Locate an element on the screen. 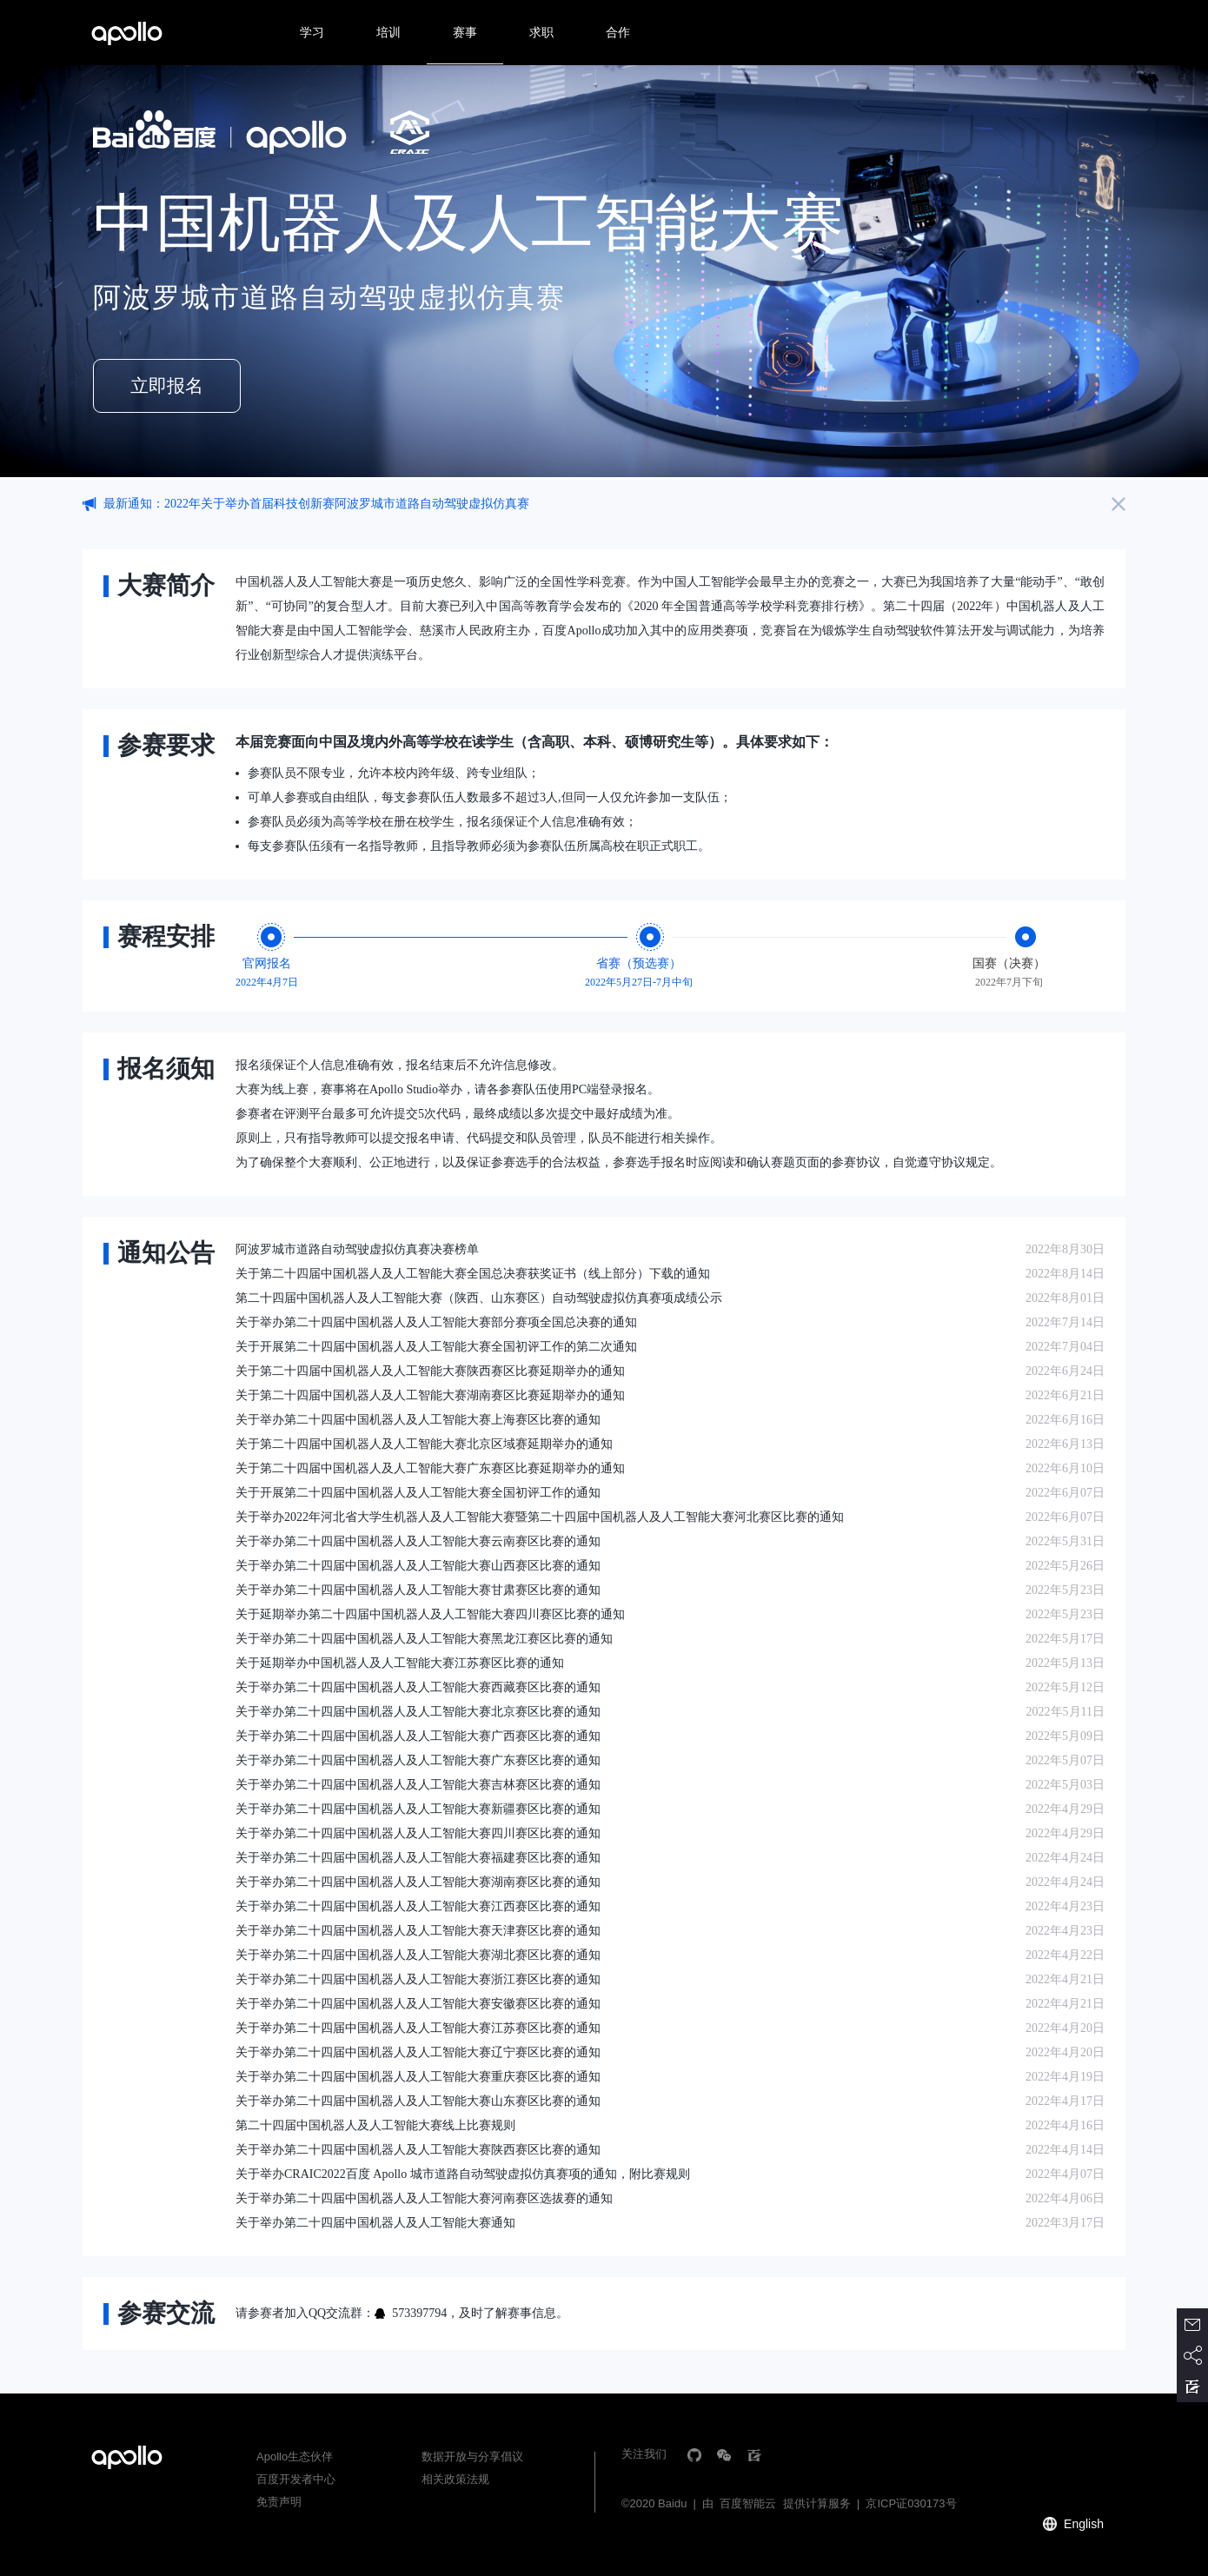  百度智能云 is located at coordinates (748, 2503).